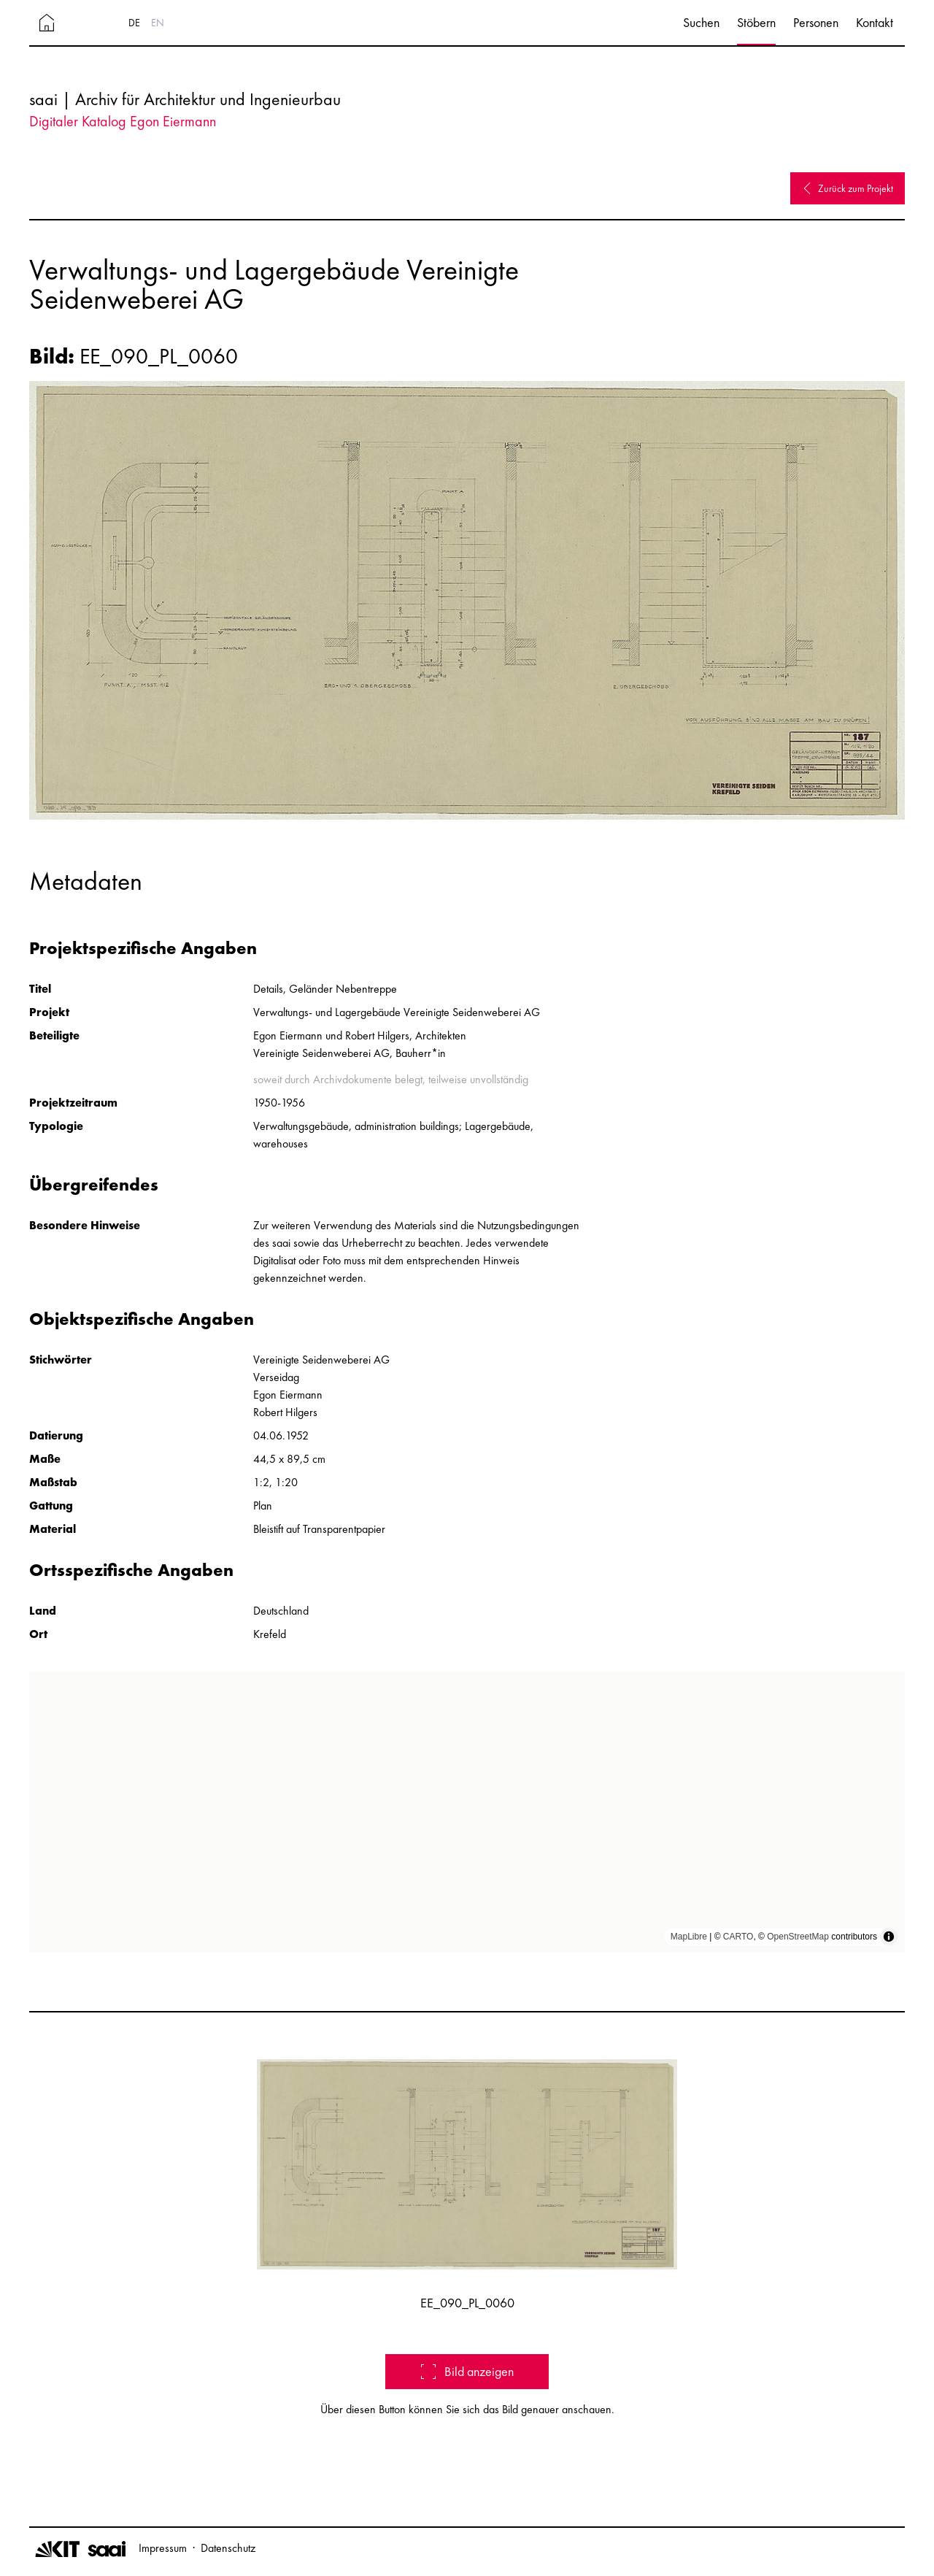  I want to click on [region], so click(467, 1812).